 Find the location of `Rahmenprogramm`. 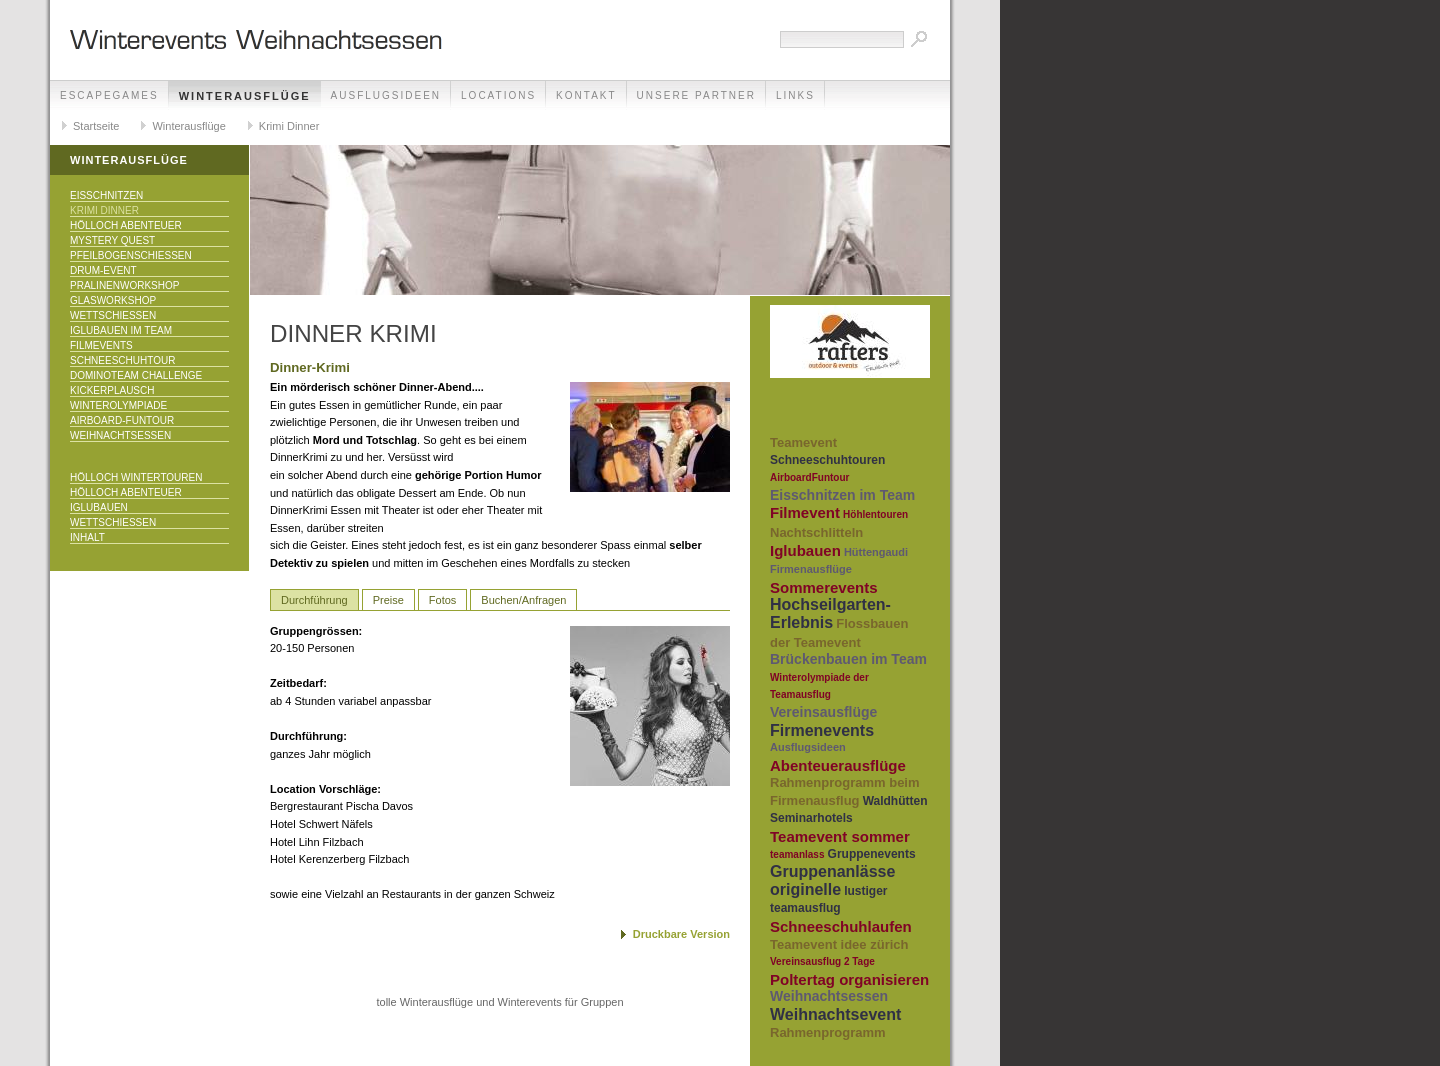

Rahmenprogramm is located at coordinates (828, 1032).